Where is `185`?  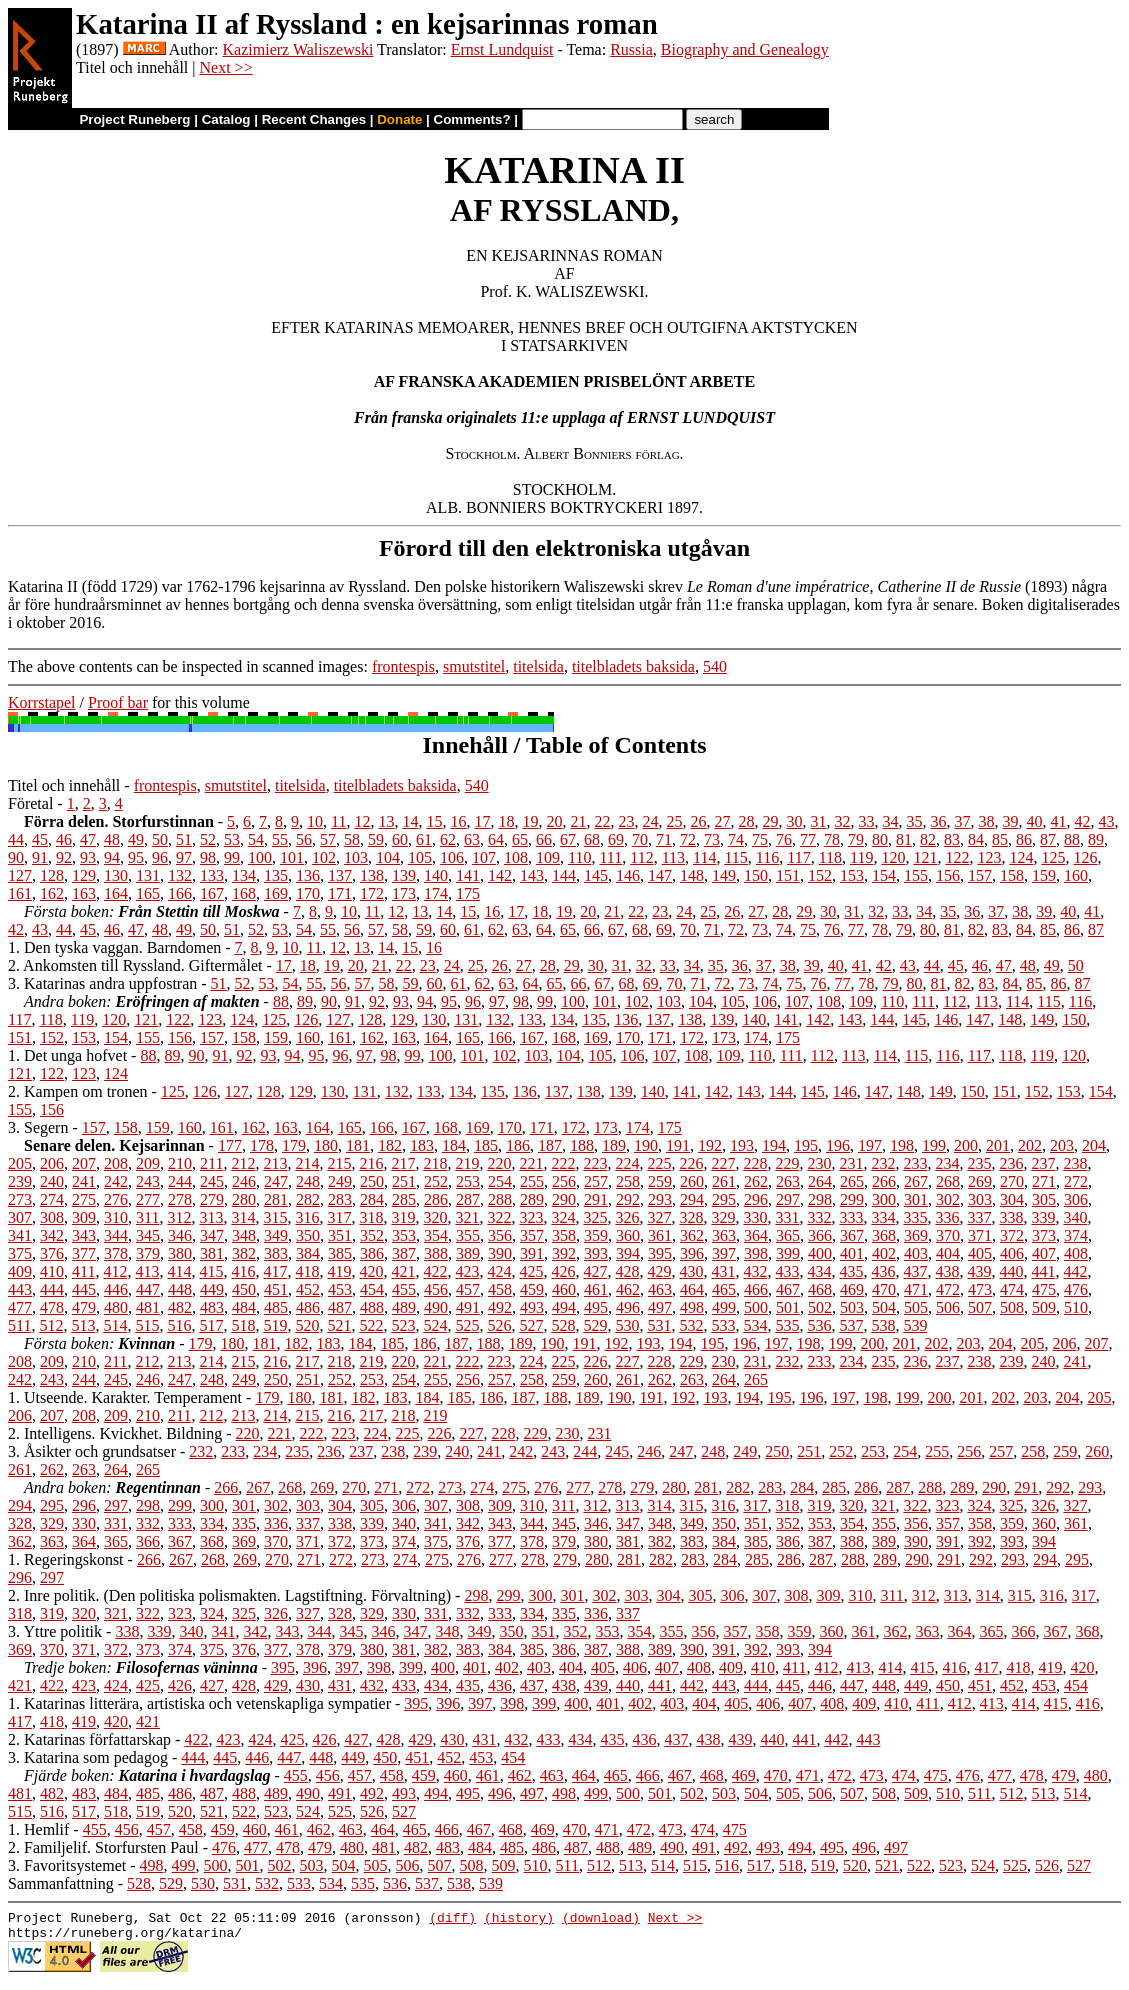 185 is located at coordinates (486, 1145).